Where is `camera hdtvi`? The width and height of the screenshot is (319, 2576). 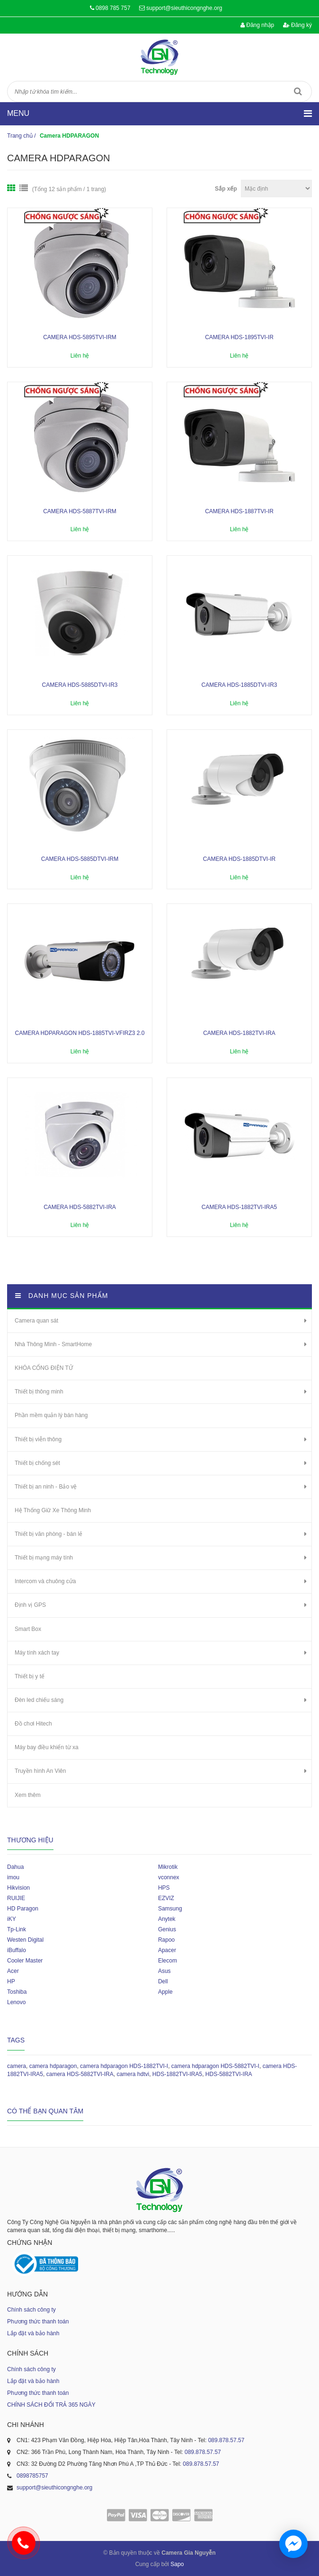
camera hdtvi is located at coordinates (132, 2074).